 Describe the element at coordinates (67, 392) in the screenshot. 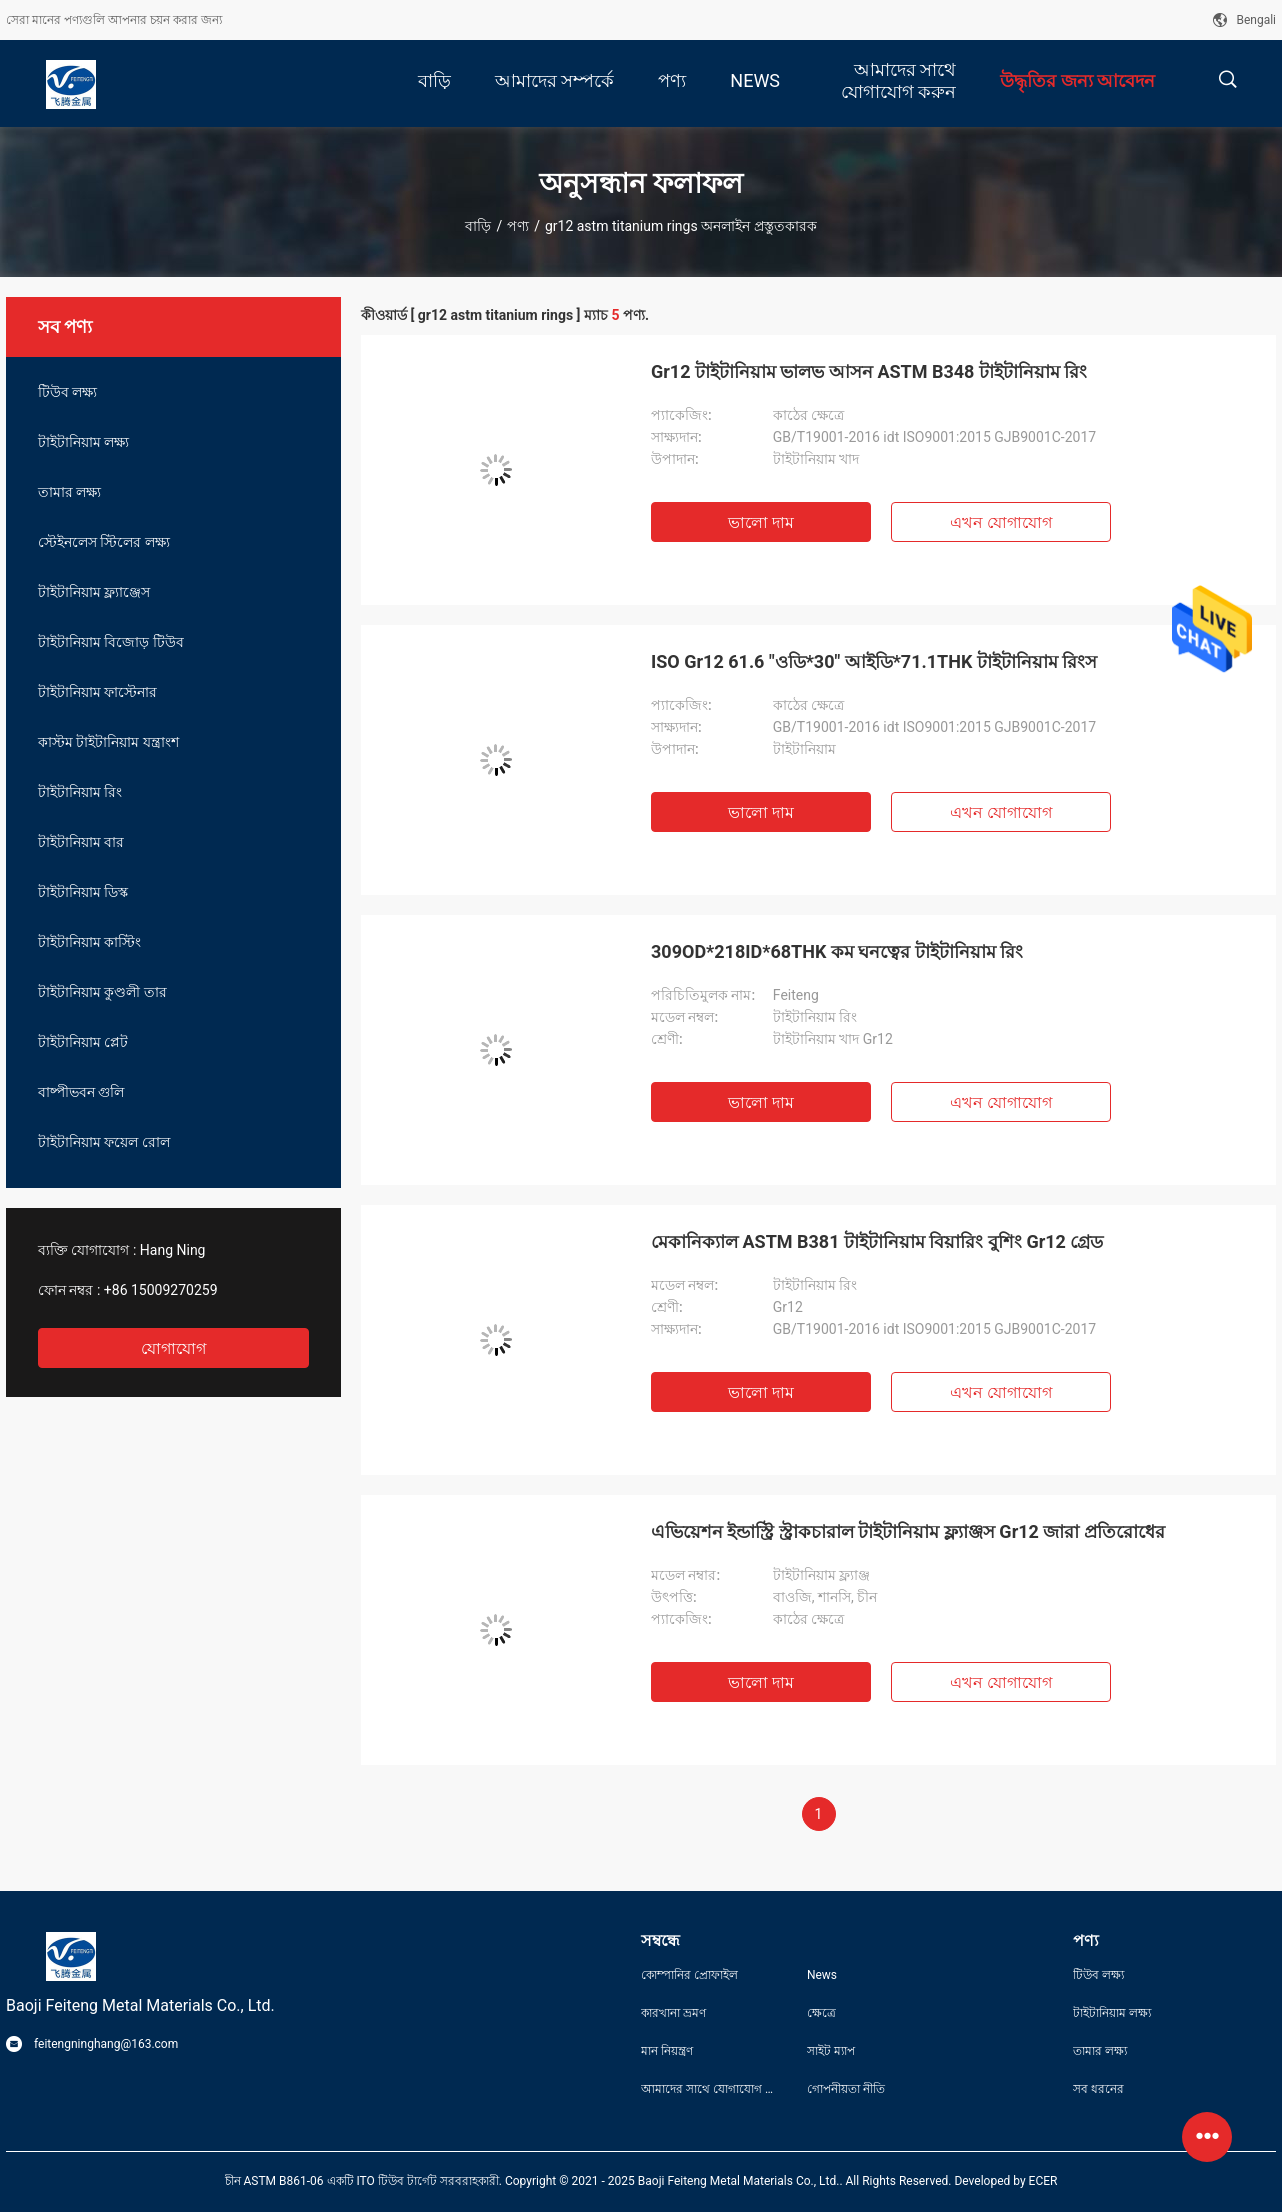

I see `টিউব লক্ষ্য` at that location.